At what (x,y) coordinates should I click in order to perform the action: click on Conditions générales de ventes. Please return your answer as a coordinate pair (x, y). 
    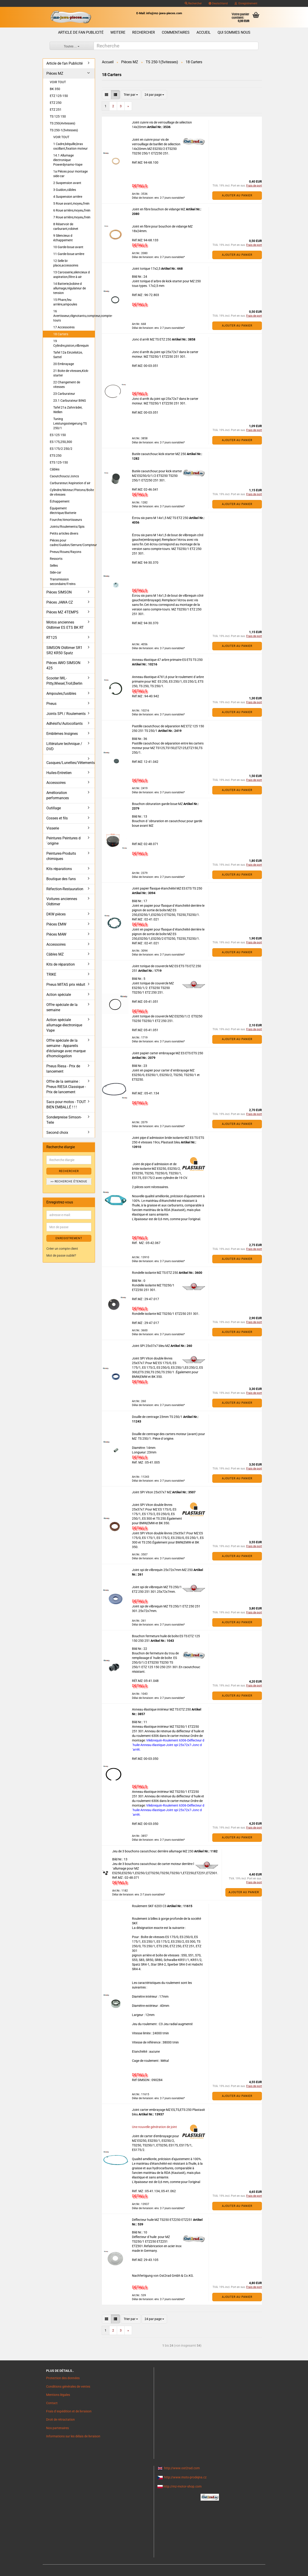
    Looking at the image, I should click on (68, 2386).